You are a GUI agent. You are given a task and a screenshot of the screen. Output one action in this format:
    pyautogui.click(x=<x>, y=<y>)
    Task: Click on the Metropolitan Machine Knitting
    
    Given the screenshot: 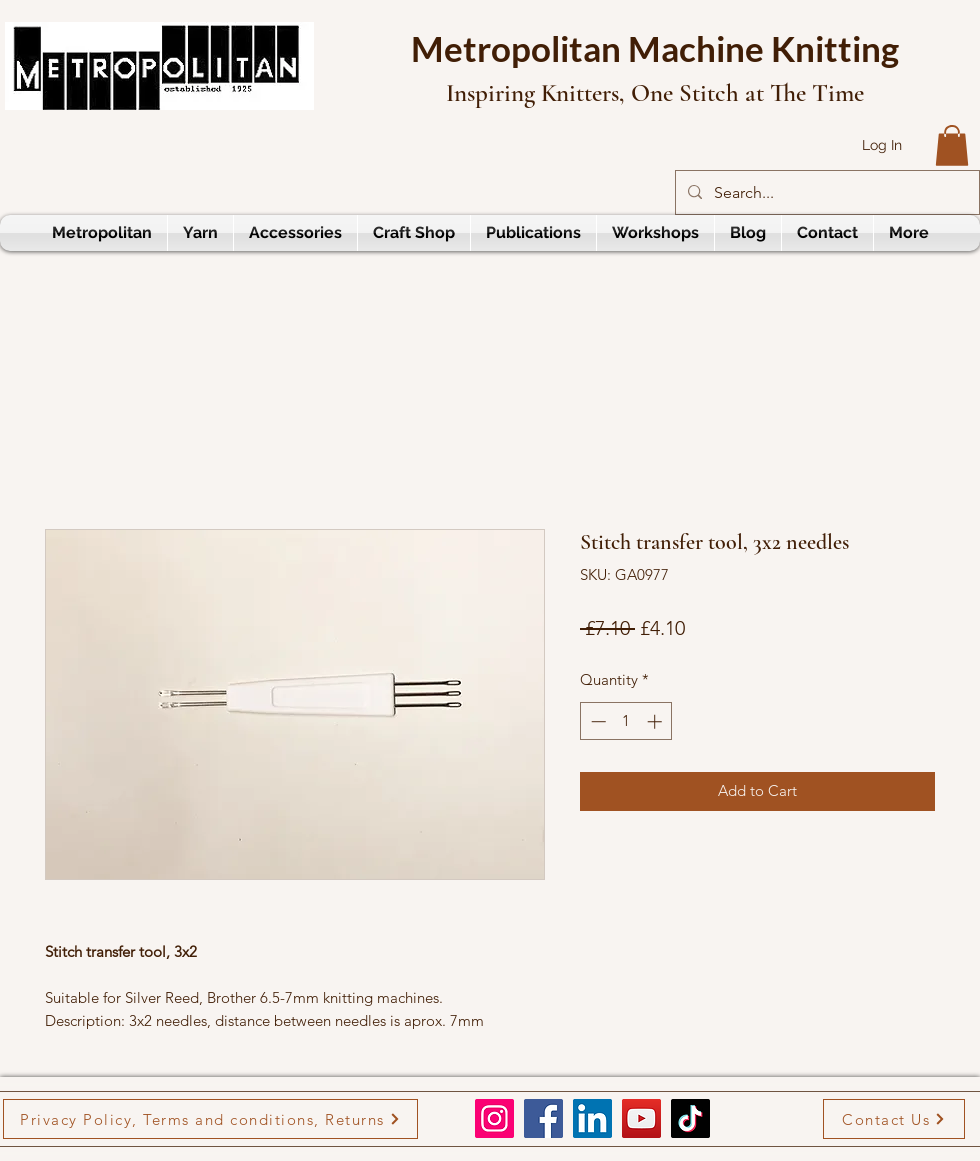 What is the action you would take?
    pyautogui.click(x=655, y=48)
    